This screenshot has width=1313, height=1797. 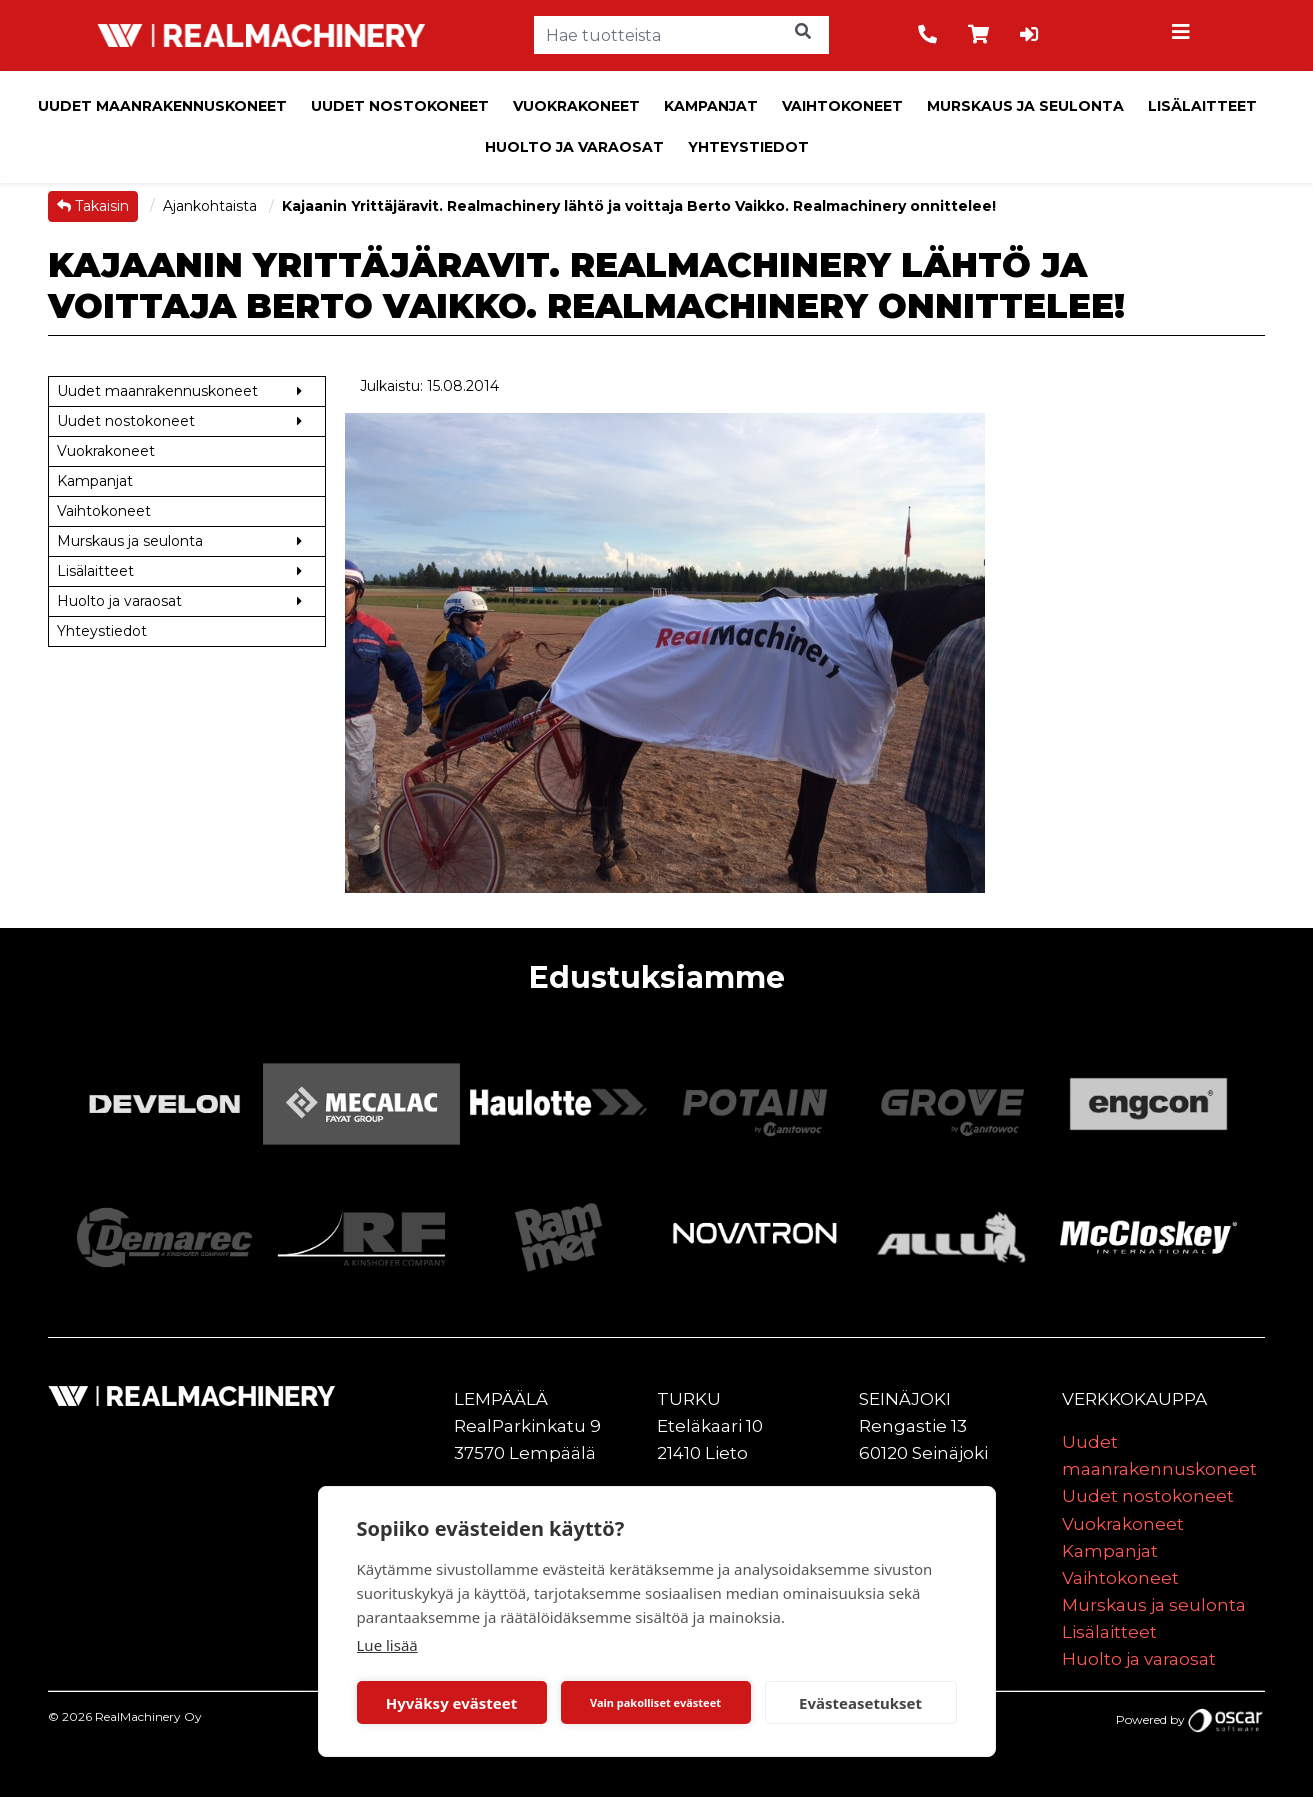 I want to click on Lue lisää, so click(x=387, y=1645).